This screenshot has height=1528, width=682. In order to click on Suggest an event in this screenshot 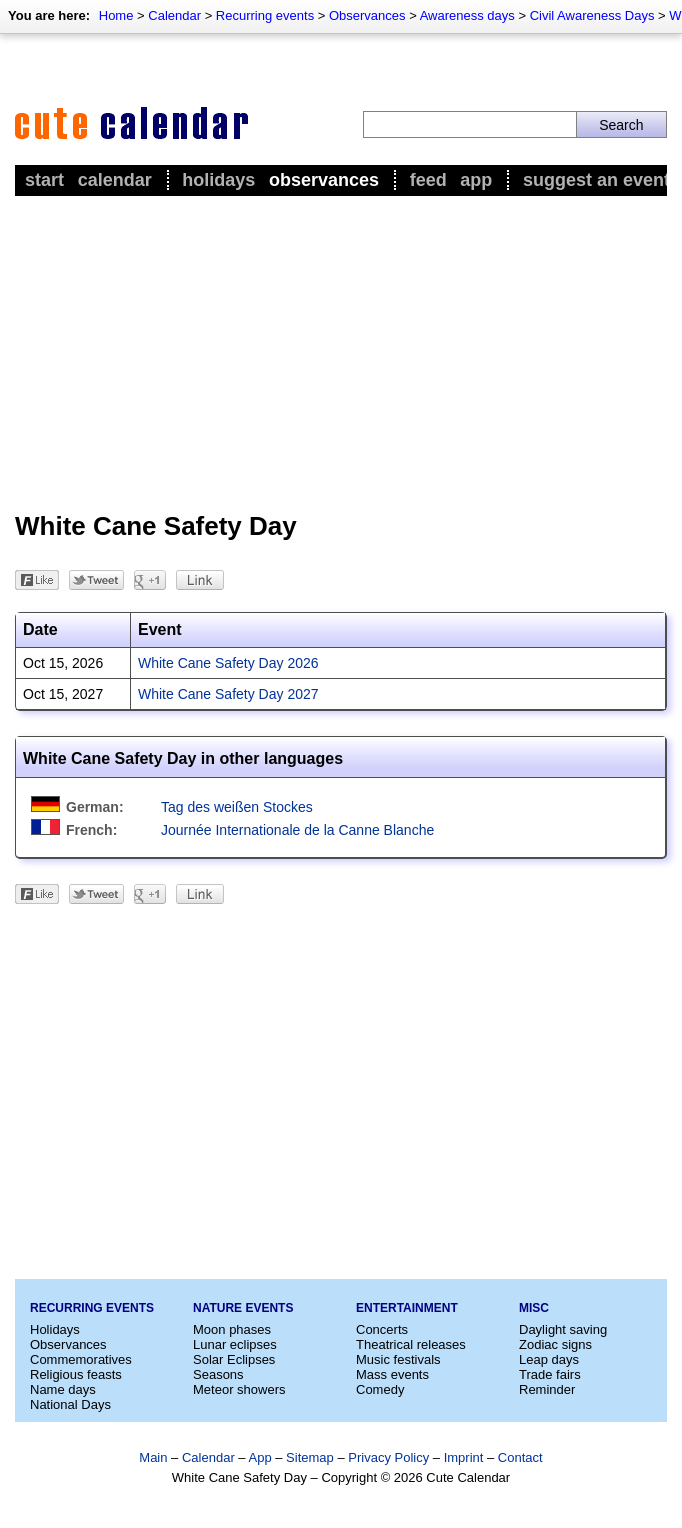, I will do `click(596, 180)`.